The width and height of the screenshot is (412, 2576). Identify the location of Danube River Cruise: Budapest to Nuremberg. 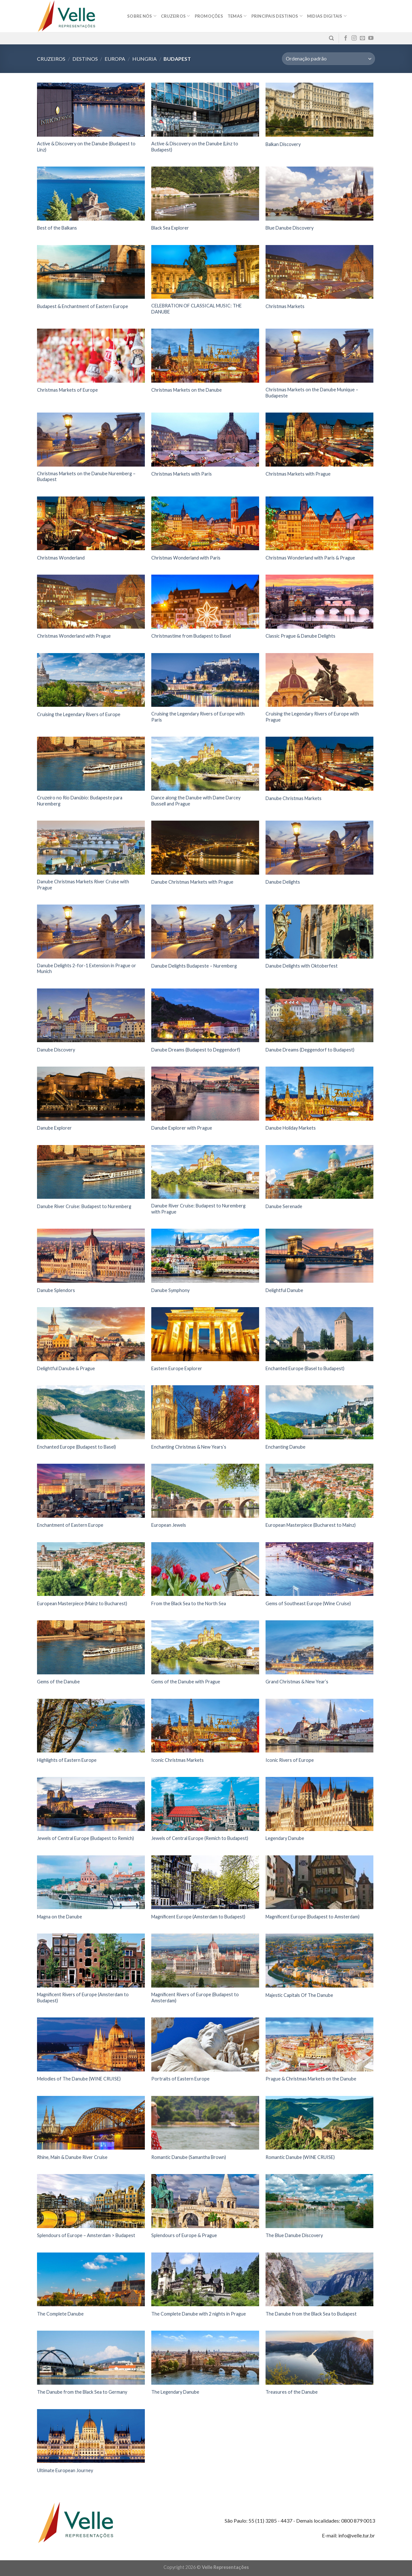
(84, 1206).